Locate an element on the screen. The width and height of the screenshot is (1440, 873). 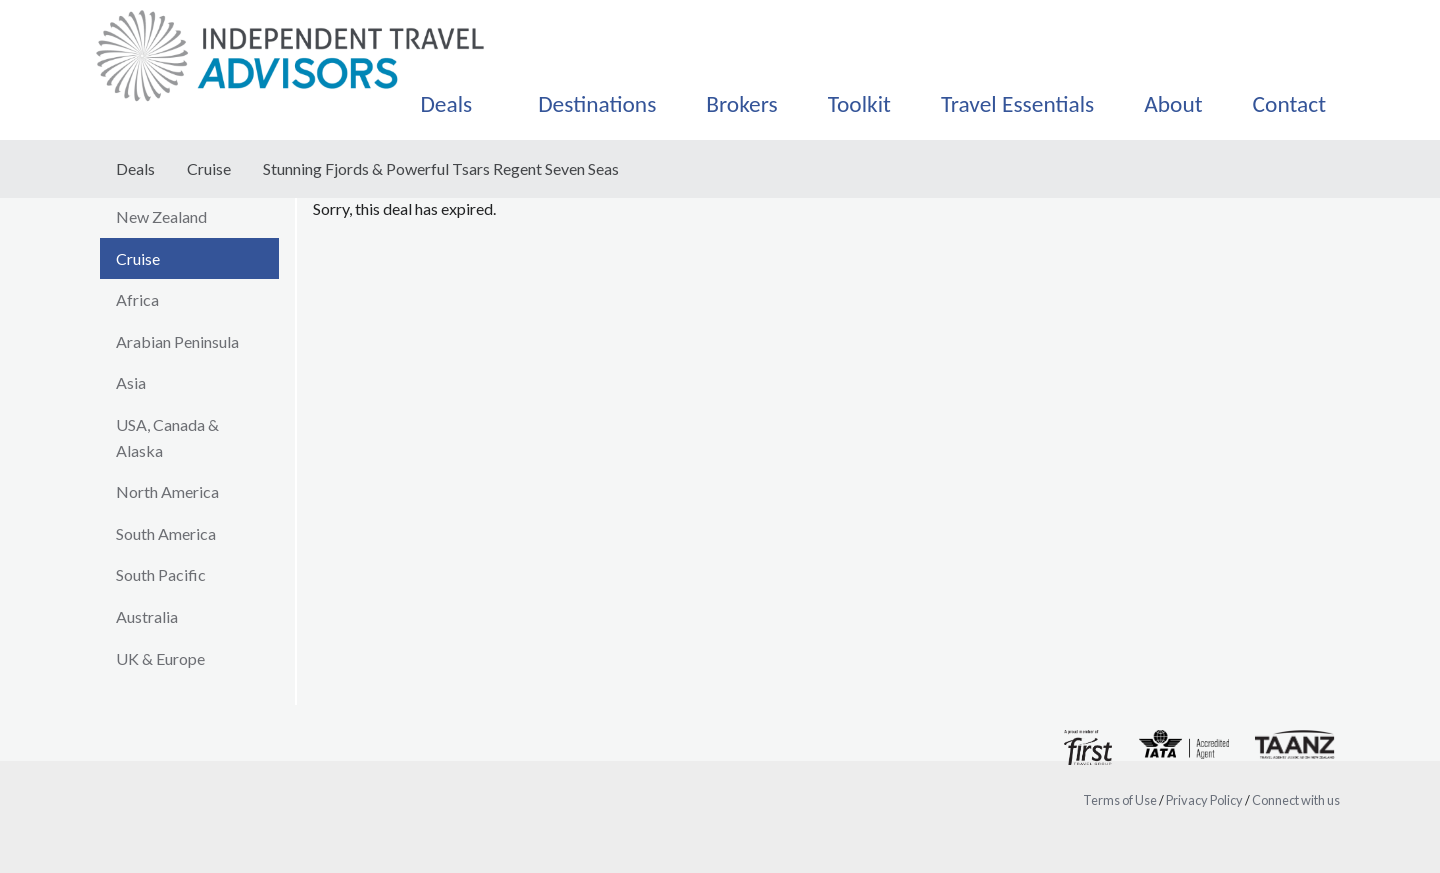
Cruise is located at coordinates (209, 168).